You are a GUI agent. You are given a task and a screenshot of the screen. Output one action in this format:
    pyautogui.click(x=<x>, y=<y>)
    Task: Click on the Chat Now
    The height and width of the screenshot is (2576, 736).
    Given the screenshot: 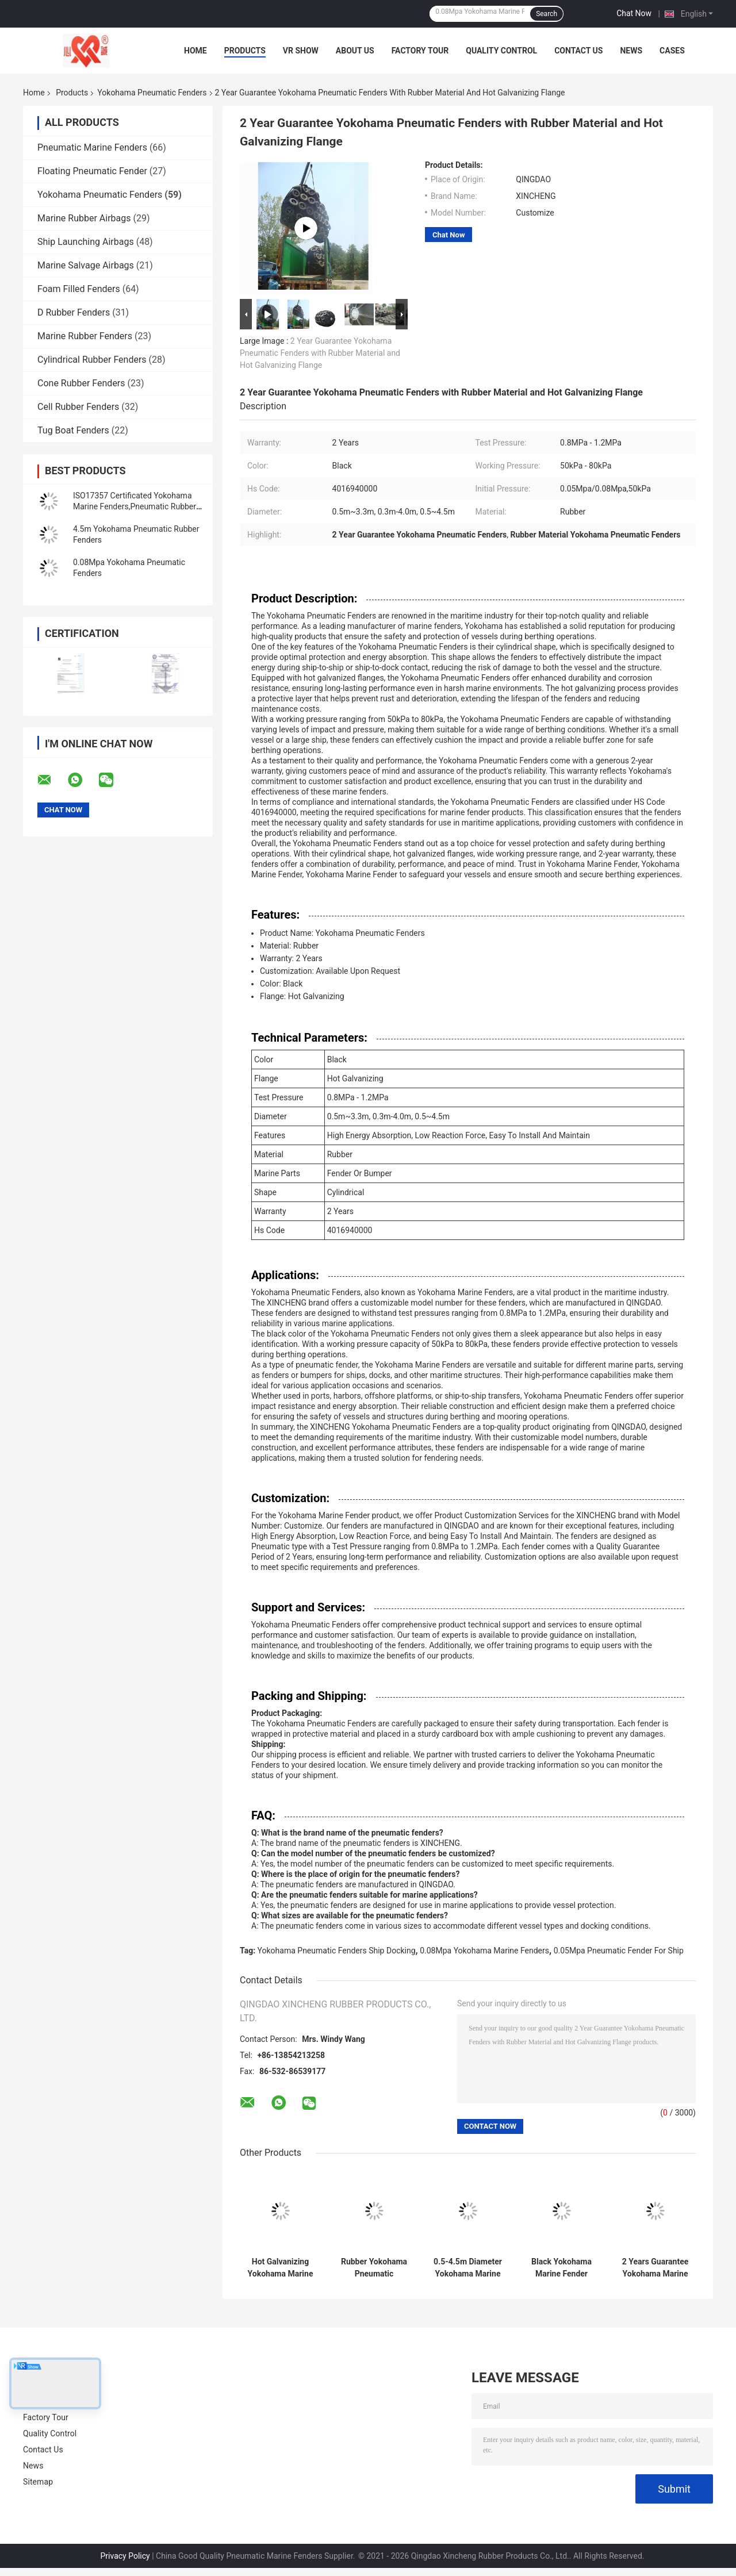 What is the action you would take?
    pyautogui.click(x=633, y=13)
    